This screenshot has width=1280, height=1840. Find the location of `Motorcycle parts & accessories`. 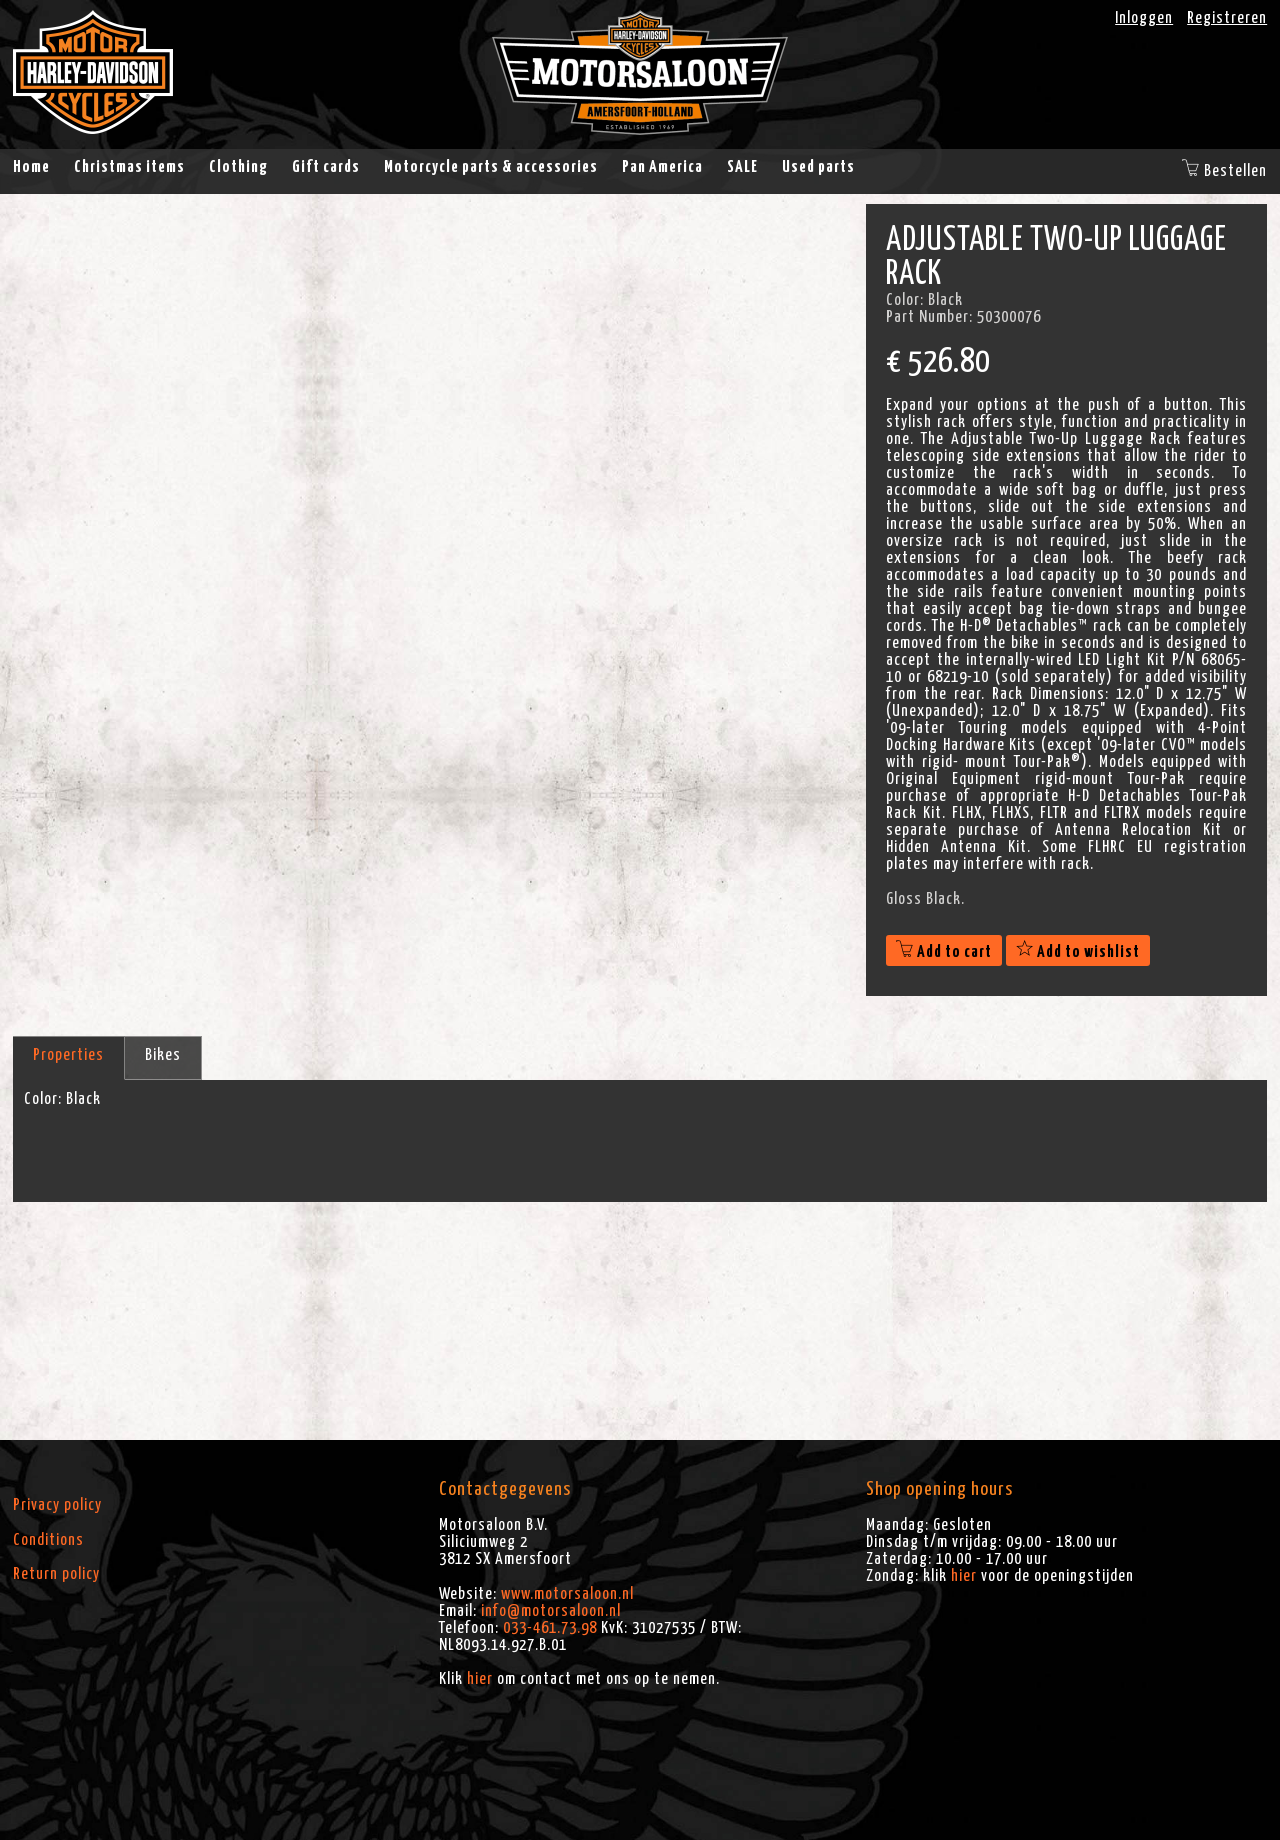

Motorcycle parts & accessories is located at coordinates (491, 167).